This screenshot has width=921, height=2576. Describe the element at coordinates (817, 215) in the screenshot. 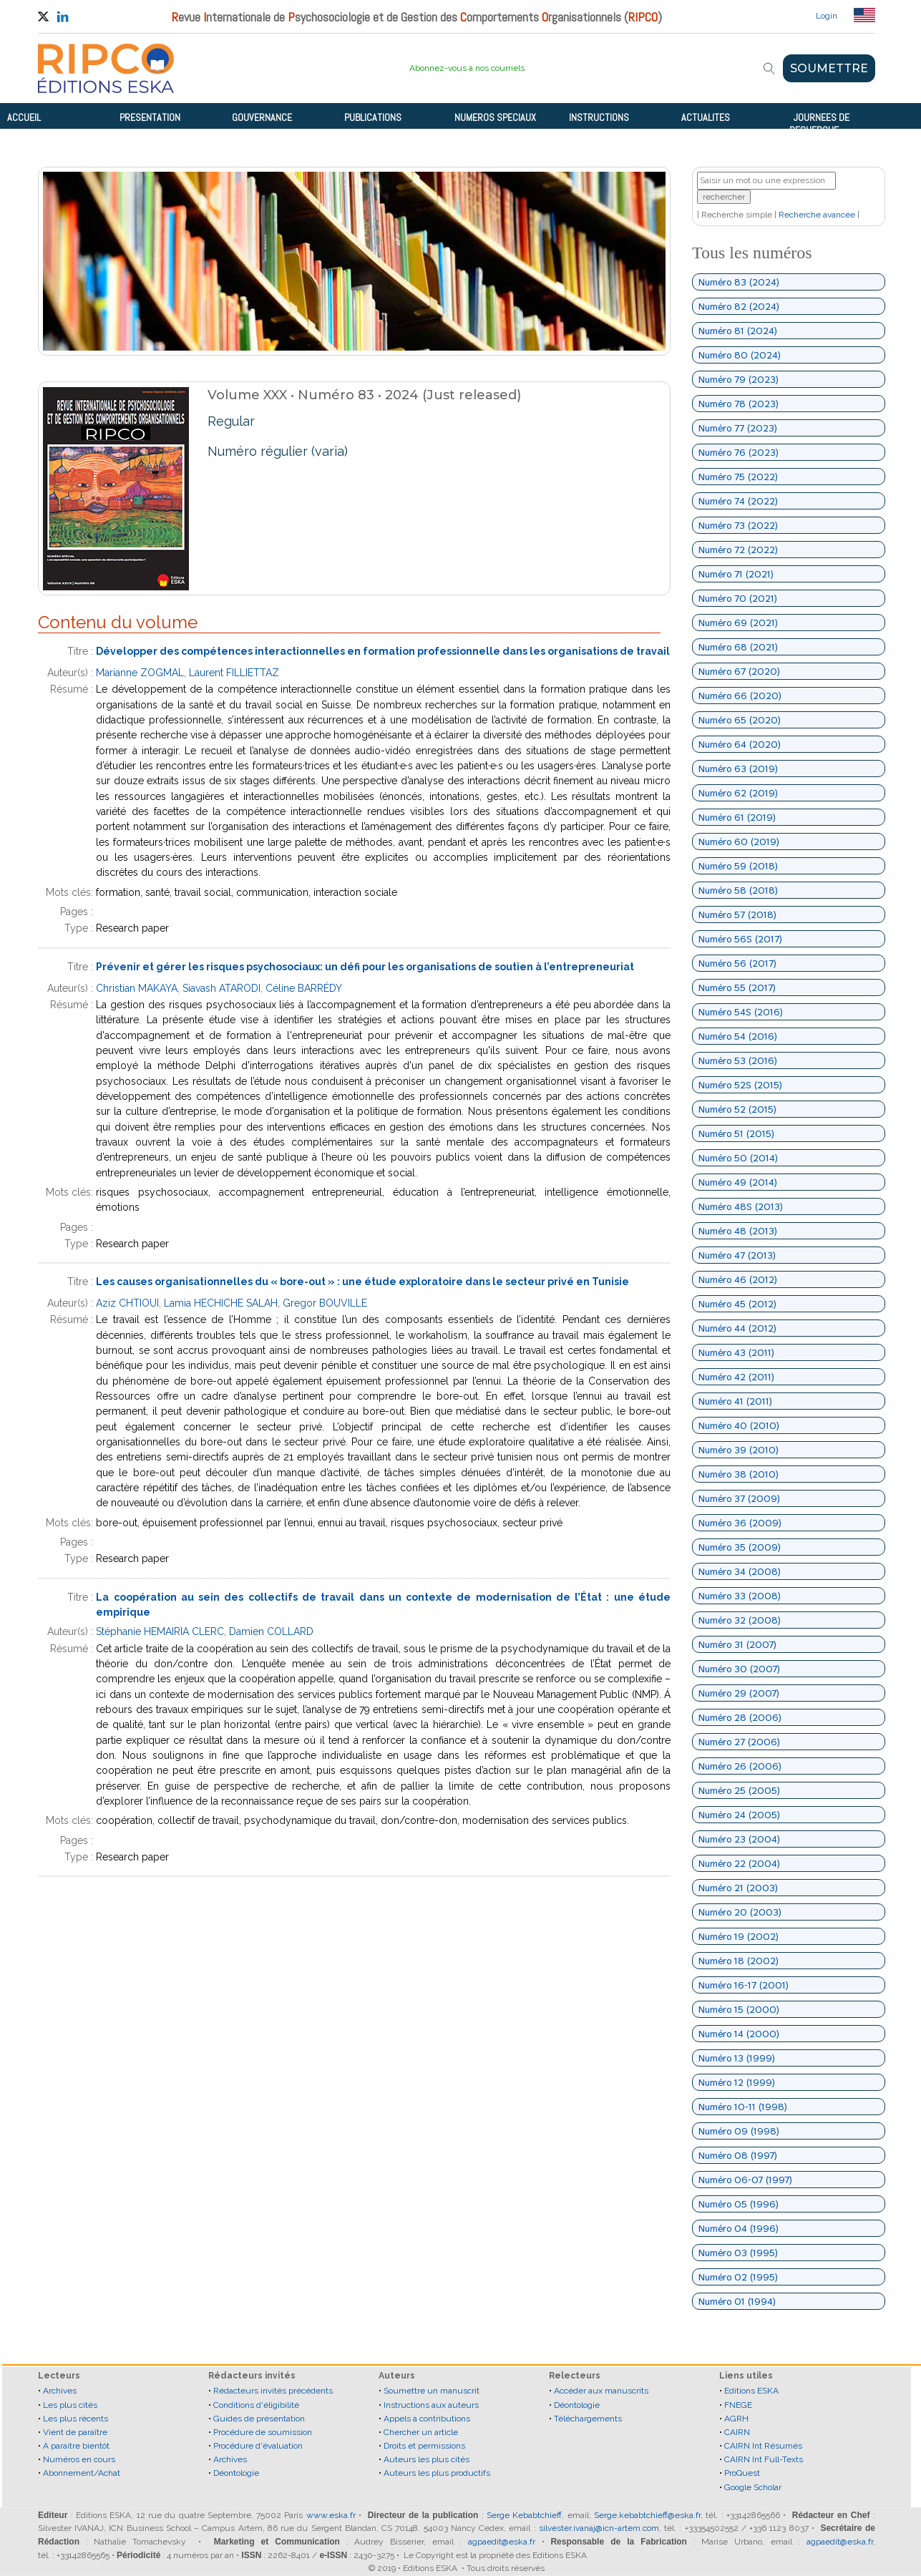

I see `Recherche avancée` at that location.